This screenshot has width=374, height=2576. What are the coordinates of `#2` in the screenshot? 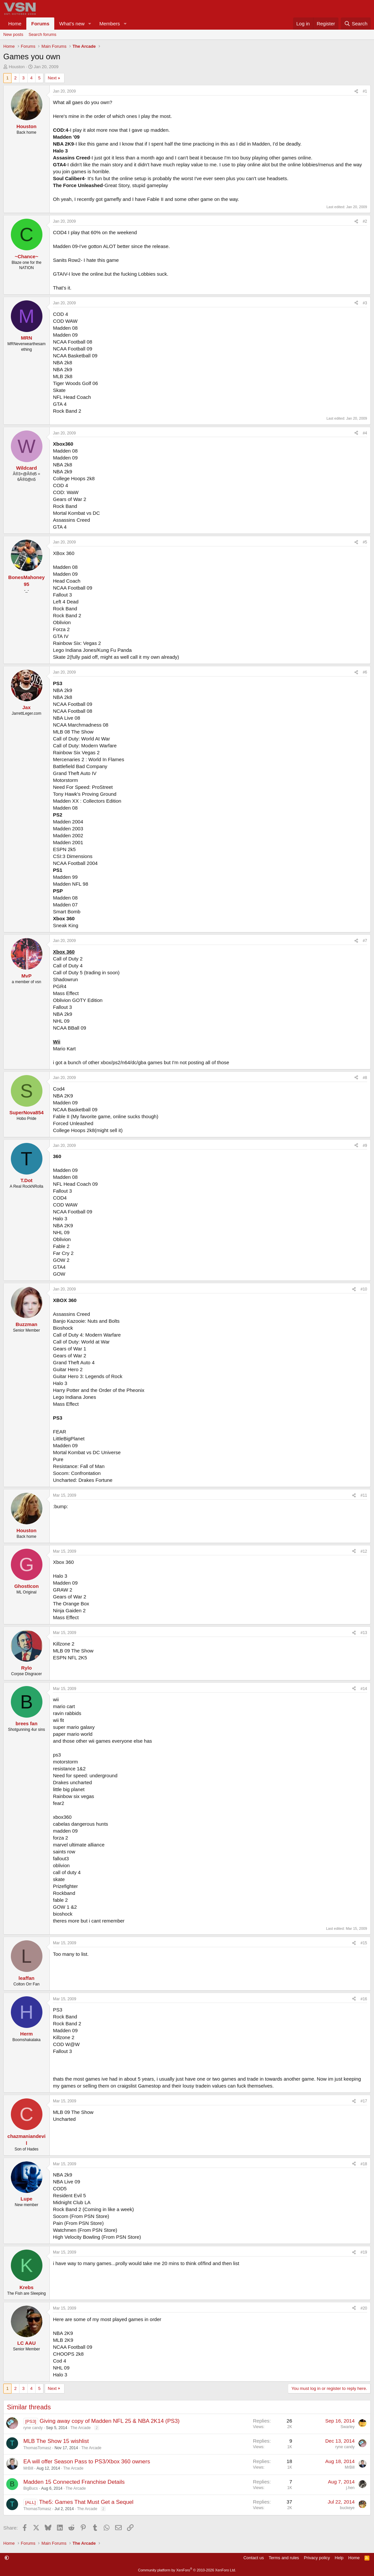 It's located at (365, 221).